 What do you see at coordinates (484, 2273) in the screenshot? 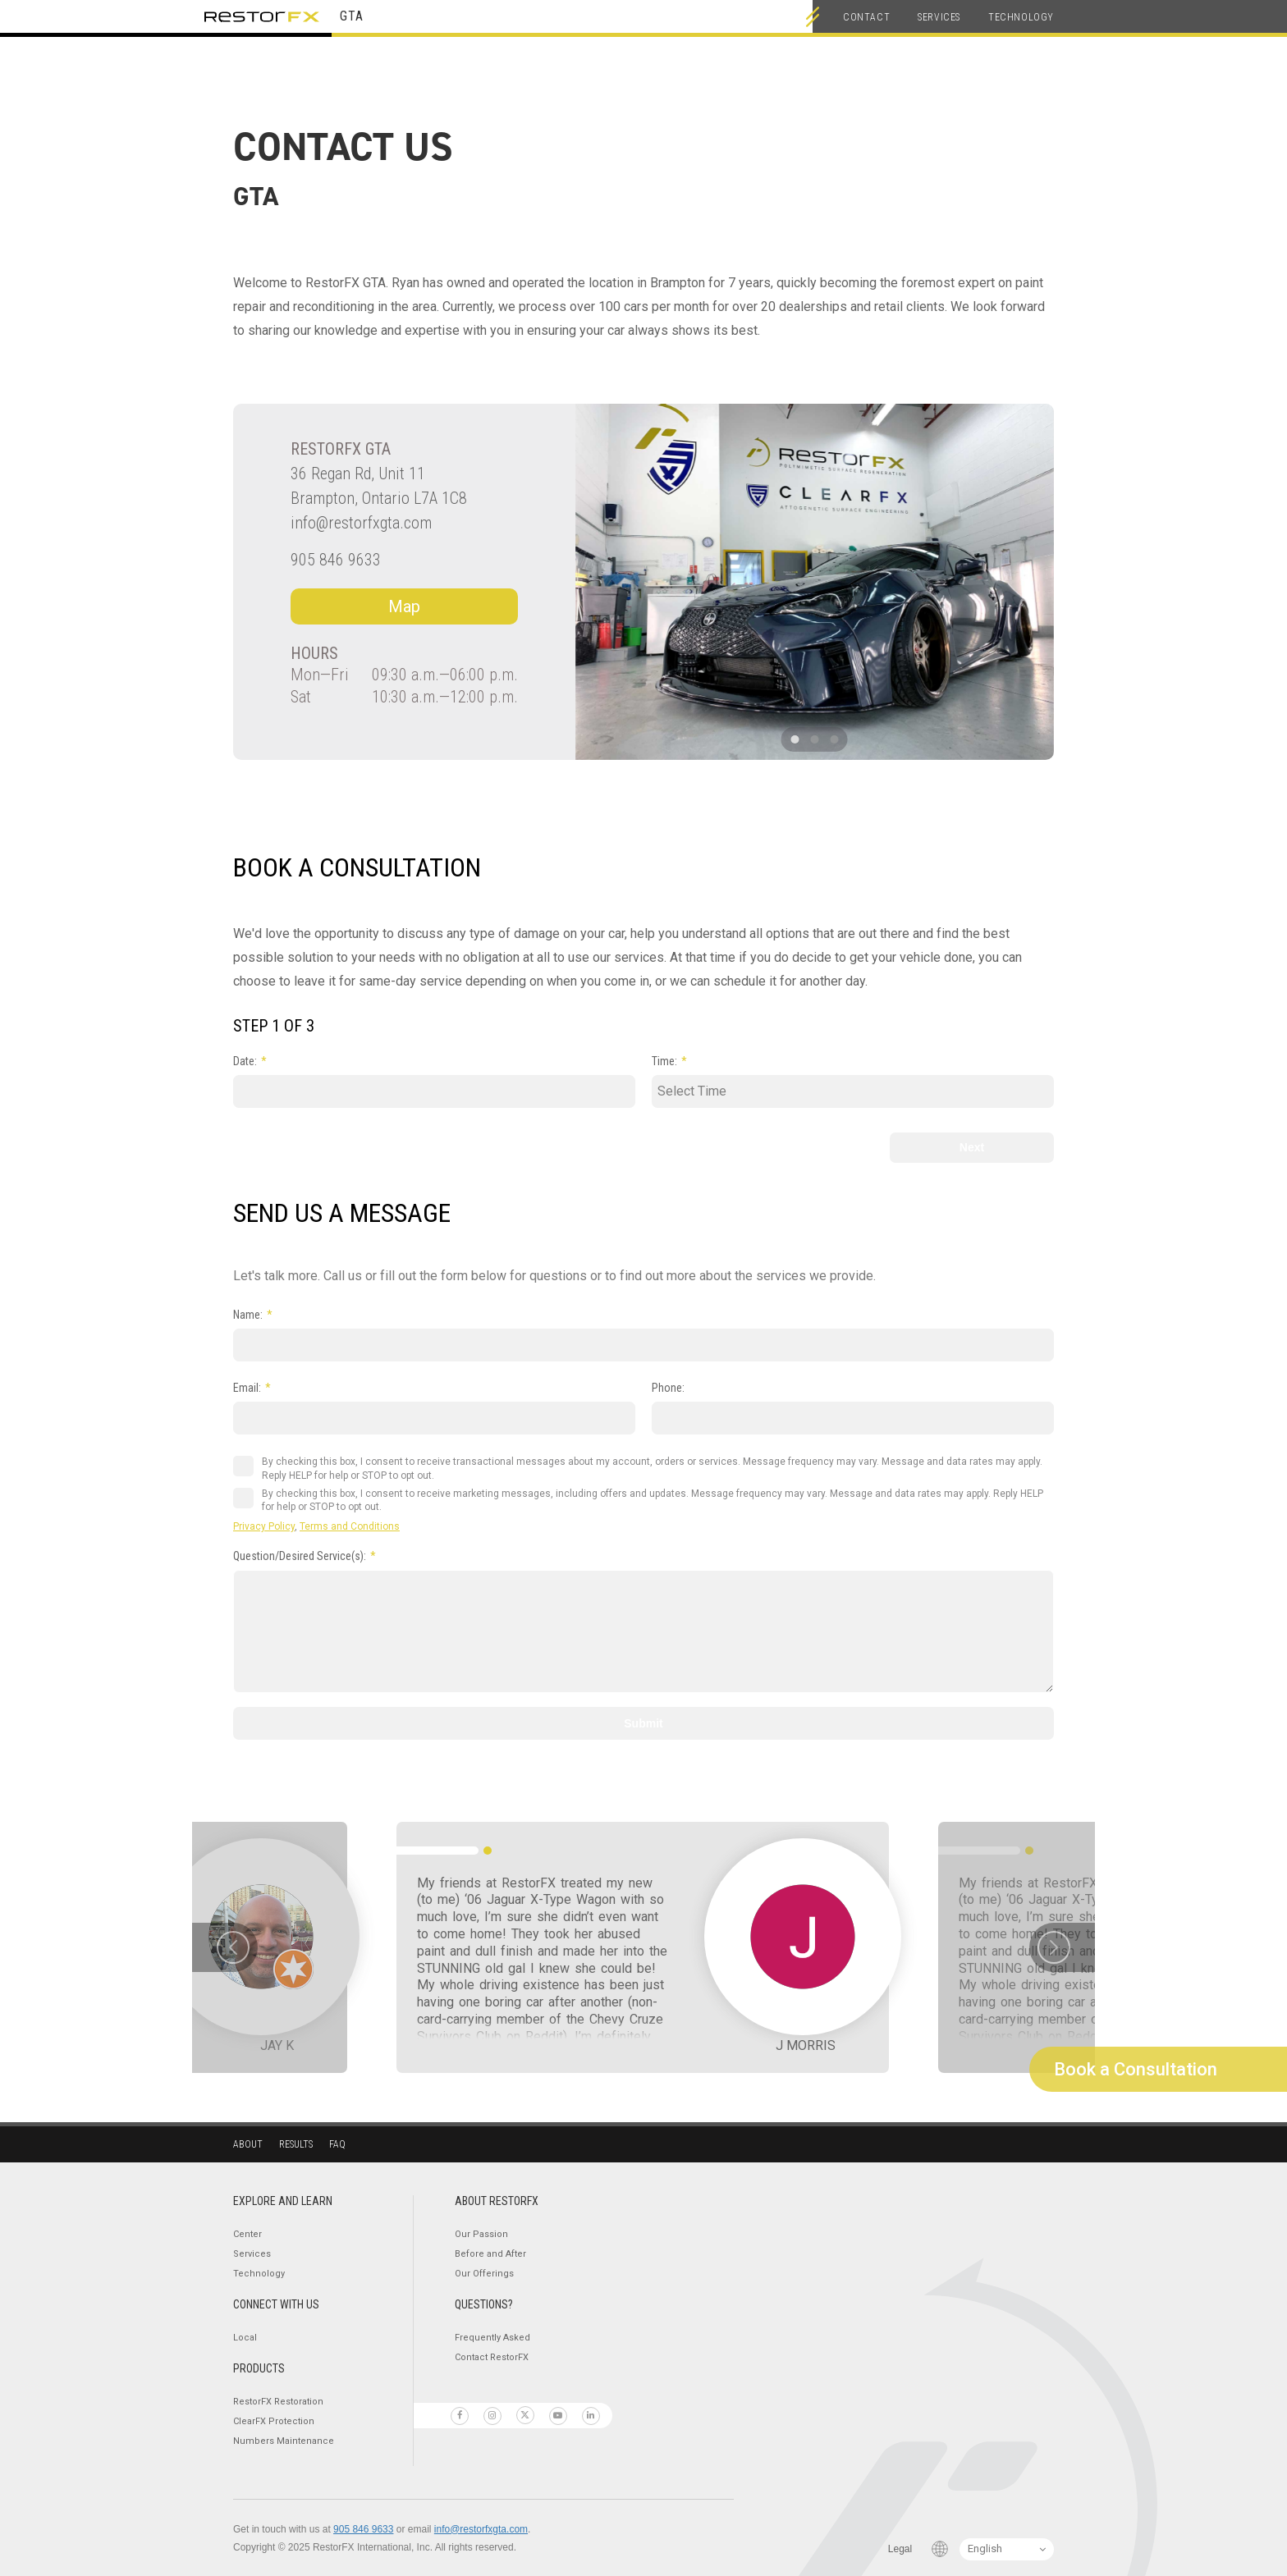
I see `Our Offerings` at bounding box center [484, 2273].